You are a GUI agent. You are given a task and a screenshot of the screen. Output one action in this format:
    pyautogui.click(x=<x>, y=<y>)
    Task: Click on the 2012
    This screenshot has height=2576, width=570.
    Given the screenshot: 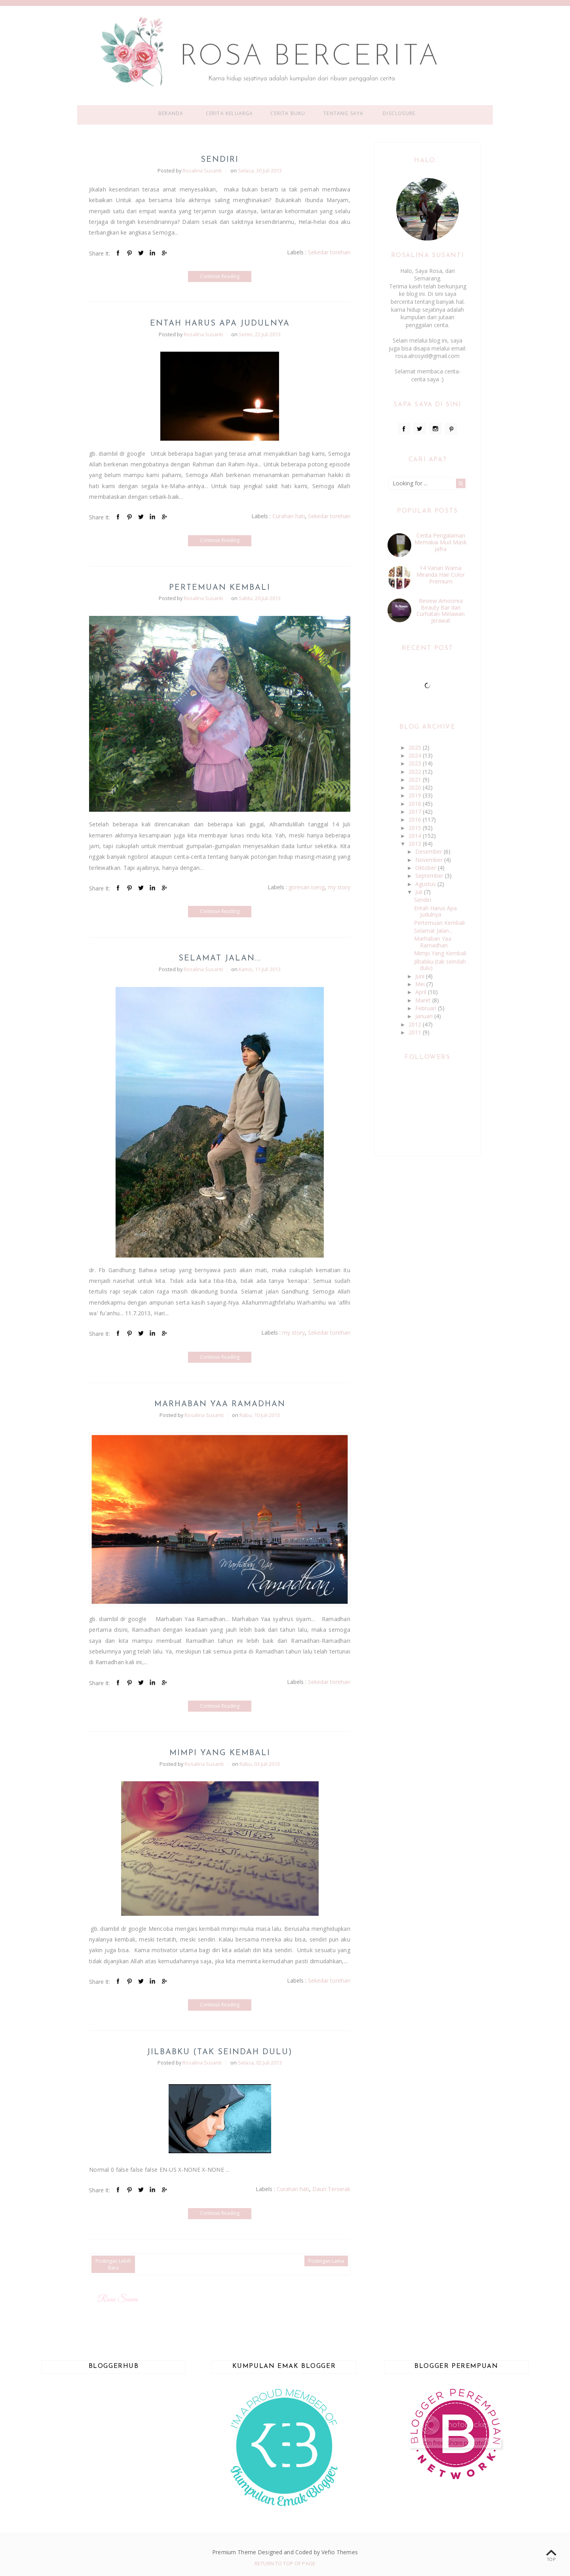 What is the action you would take?
    pyautogui.click(x=415, y=1024)
    